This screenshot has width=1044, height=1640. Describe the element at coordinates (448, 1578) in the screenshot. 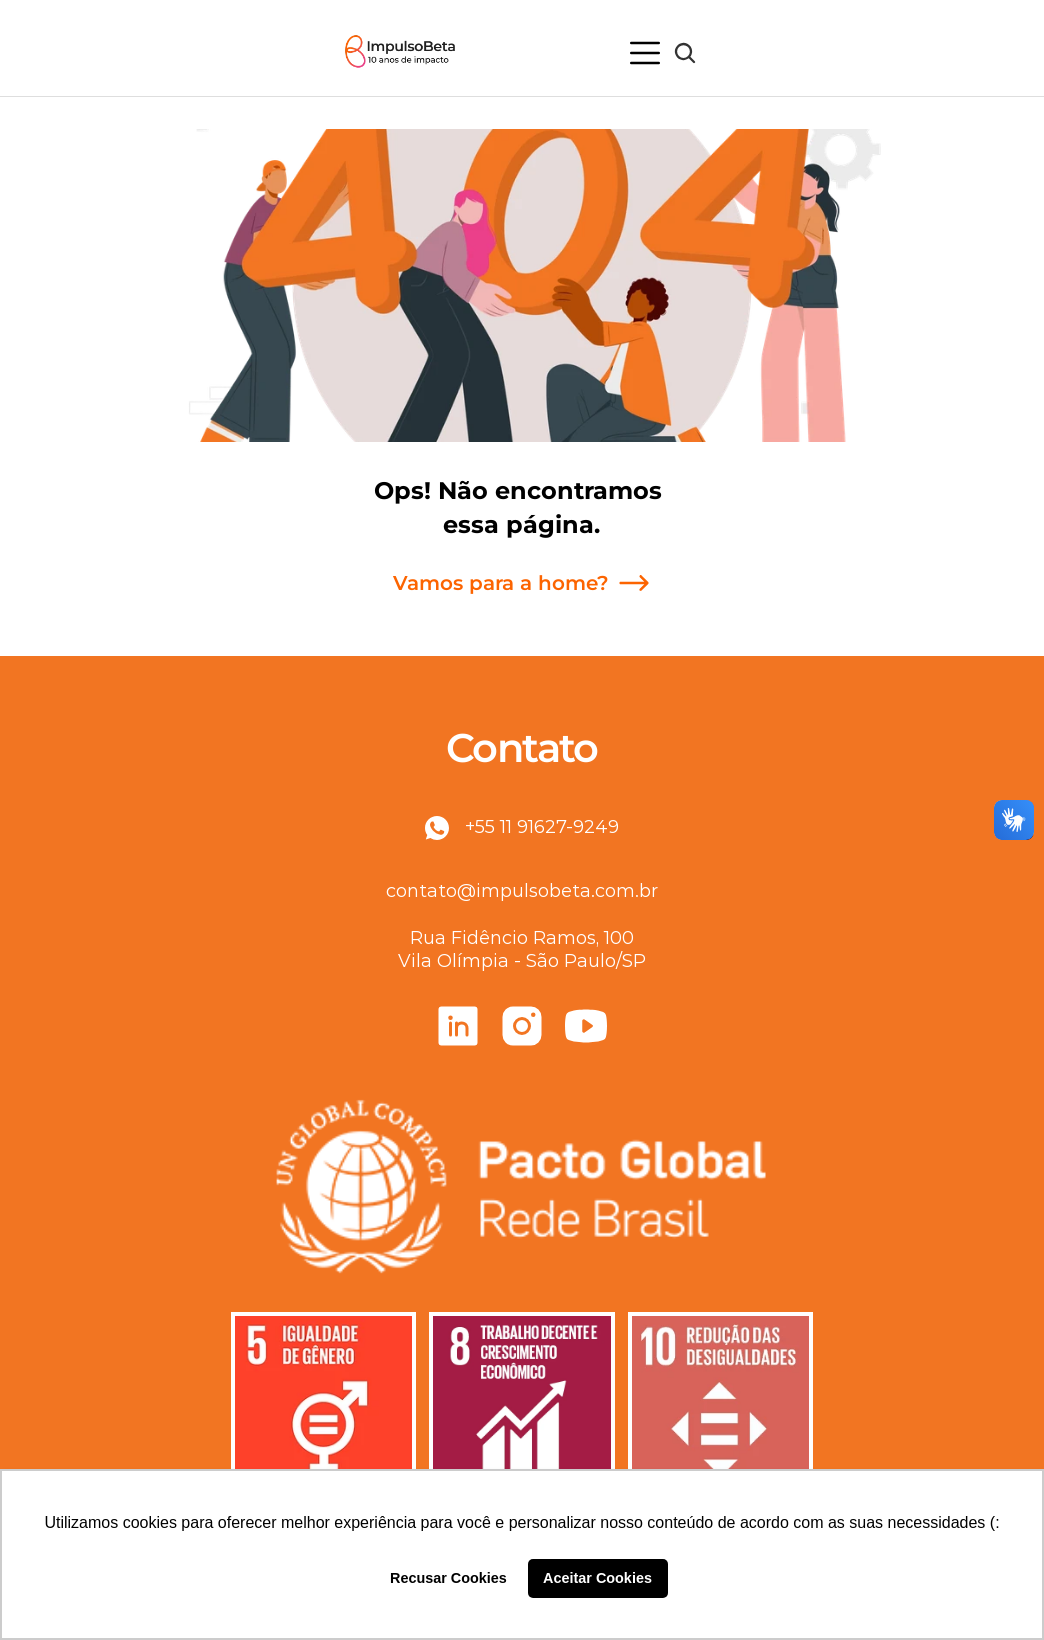

I see `Recusar Cookies [button]` at that location.